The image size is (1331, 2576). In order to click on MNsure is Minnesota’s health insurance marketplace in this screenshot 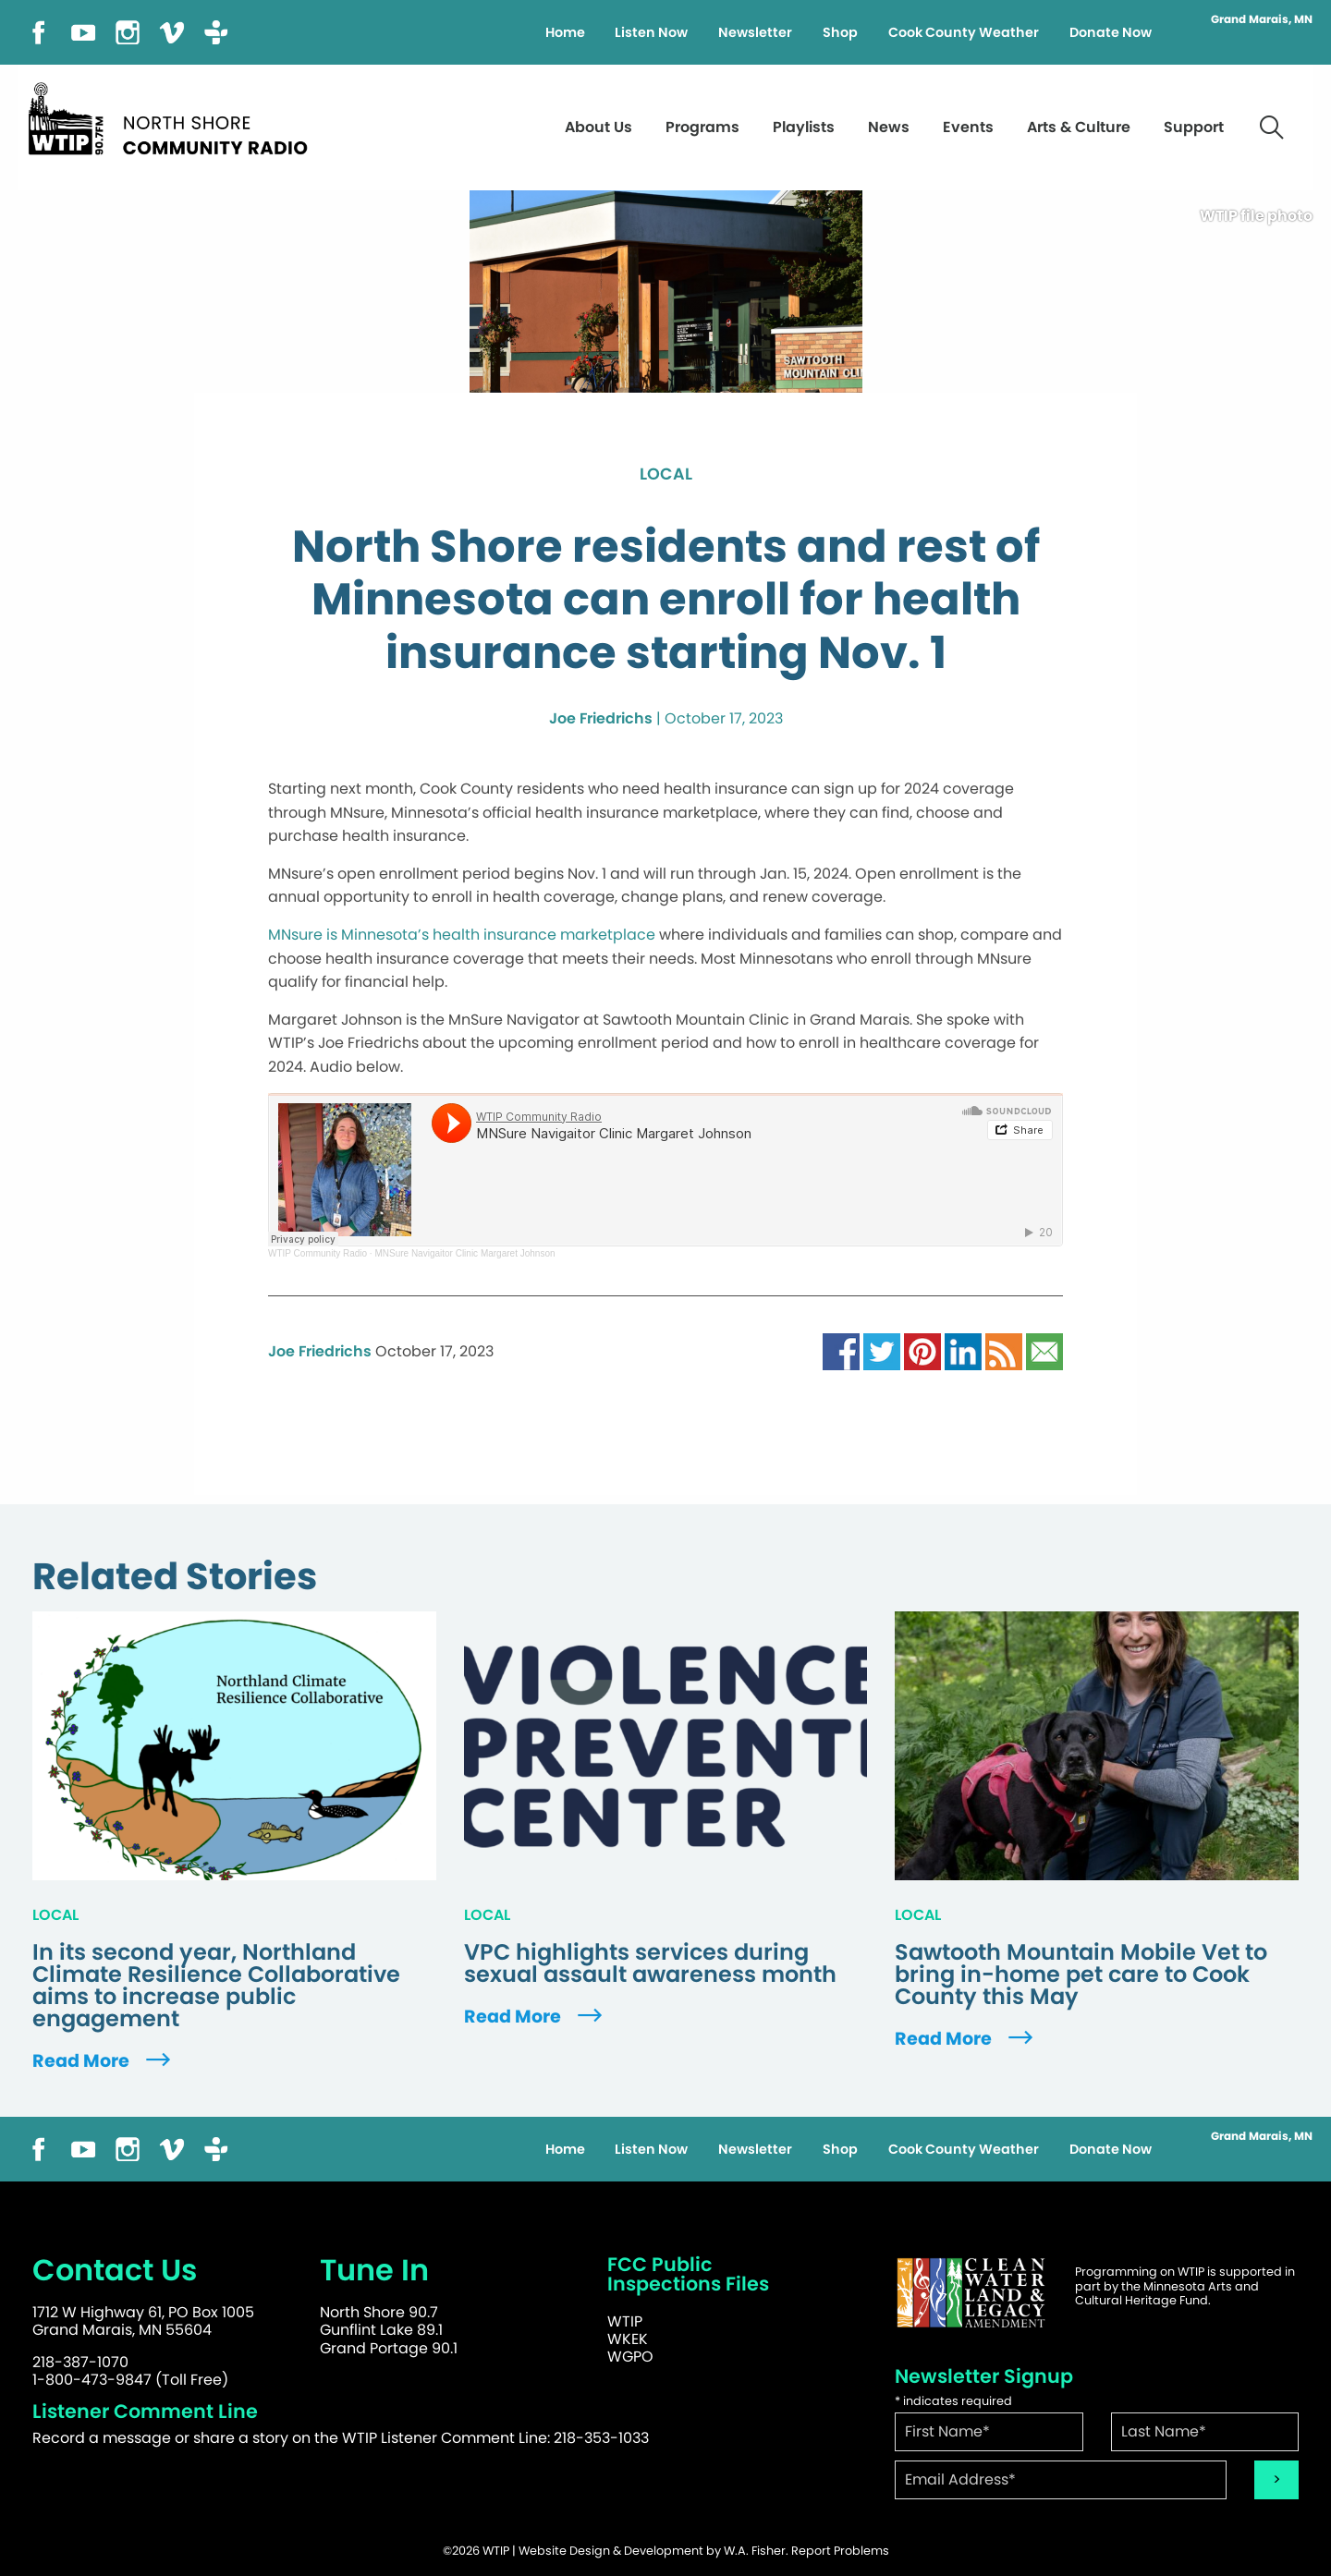, I will do `click(461, 934)`.